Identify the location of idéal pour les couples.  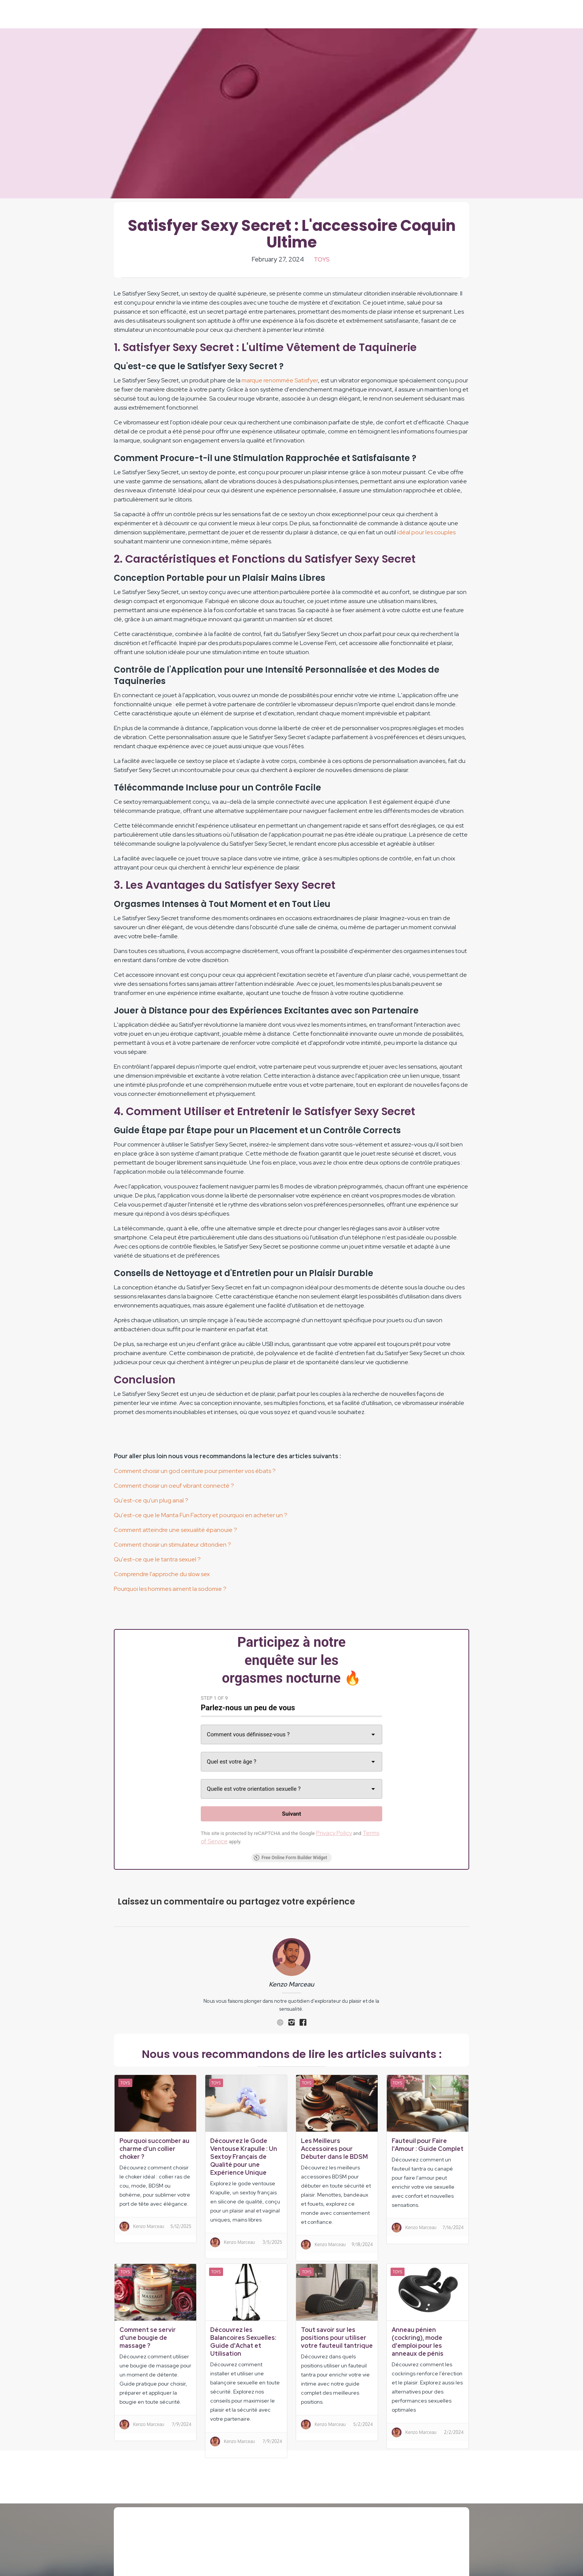
(426, 532).